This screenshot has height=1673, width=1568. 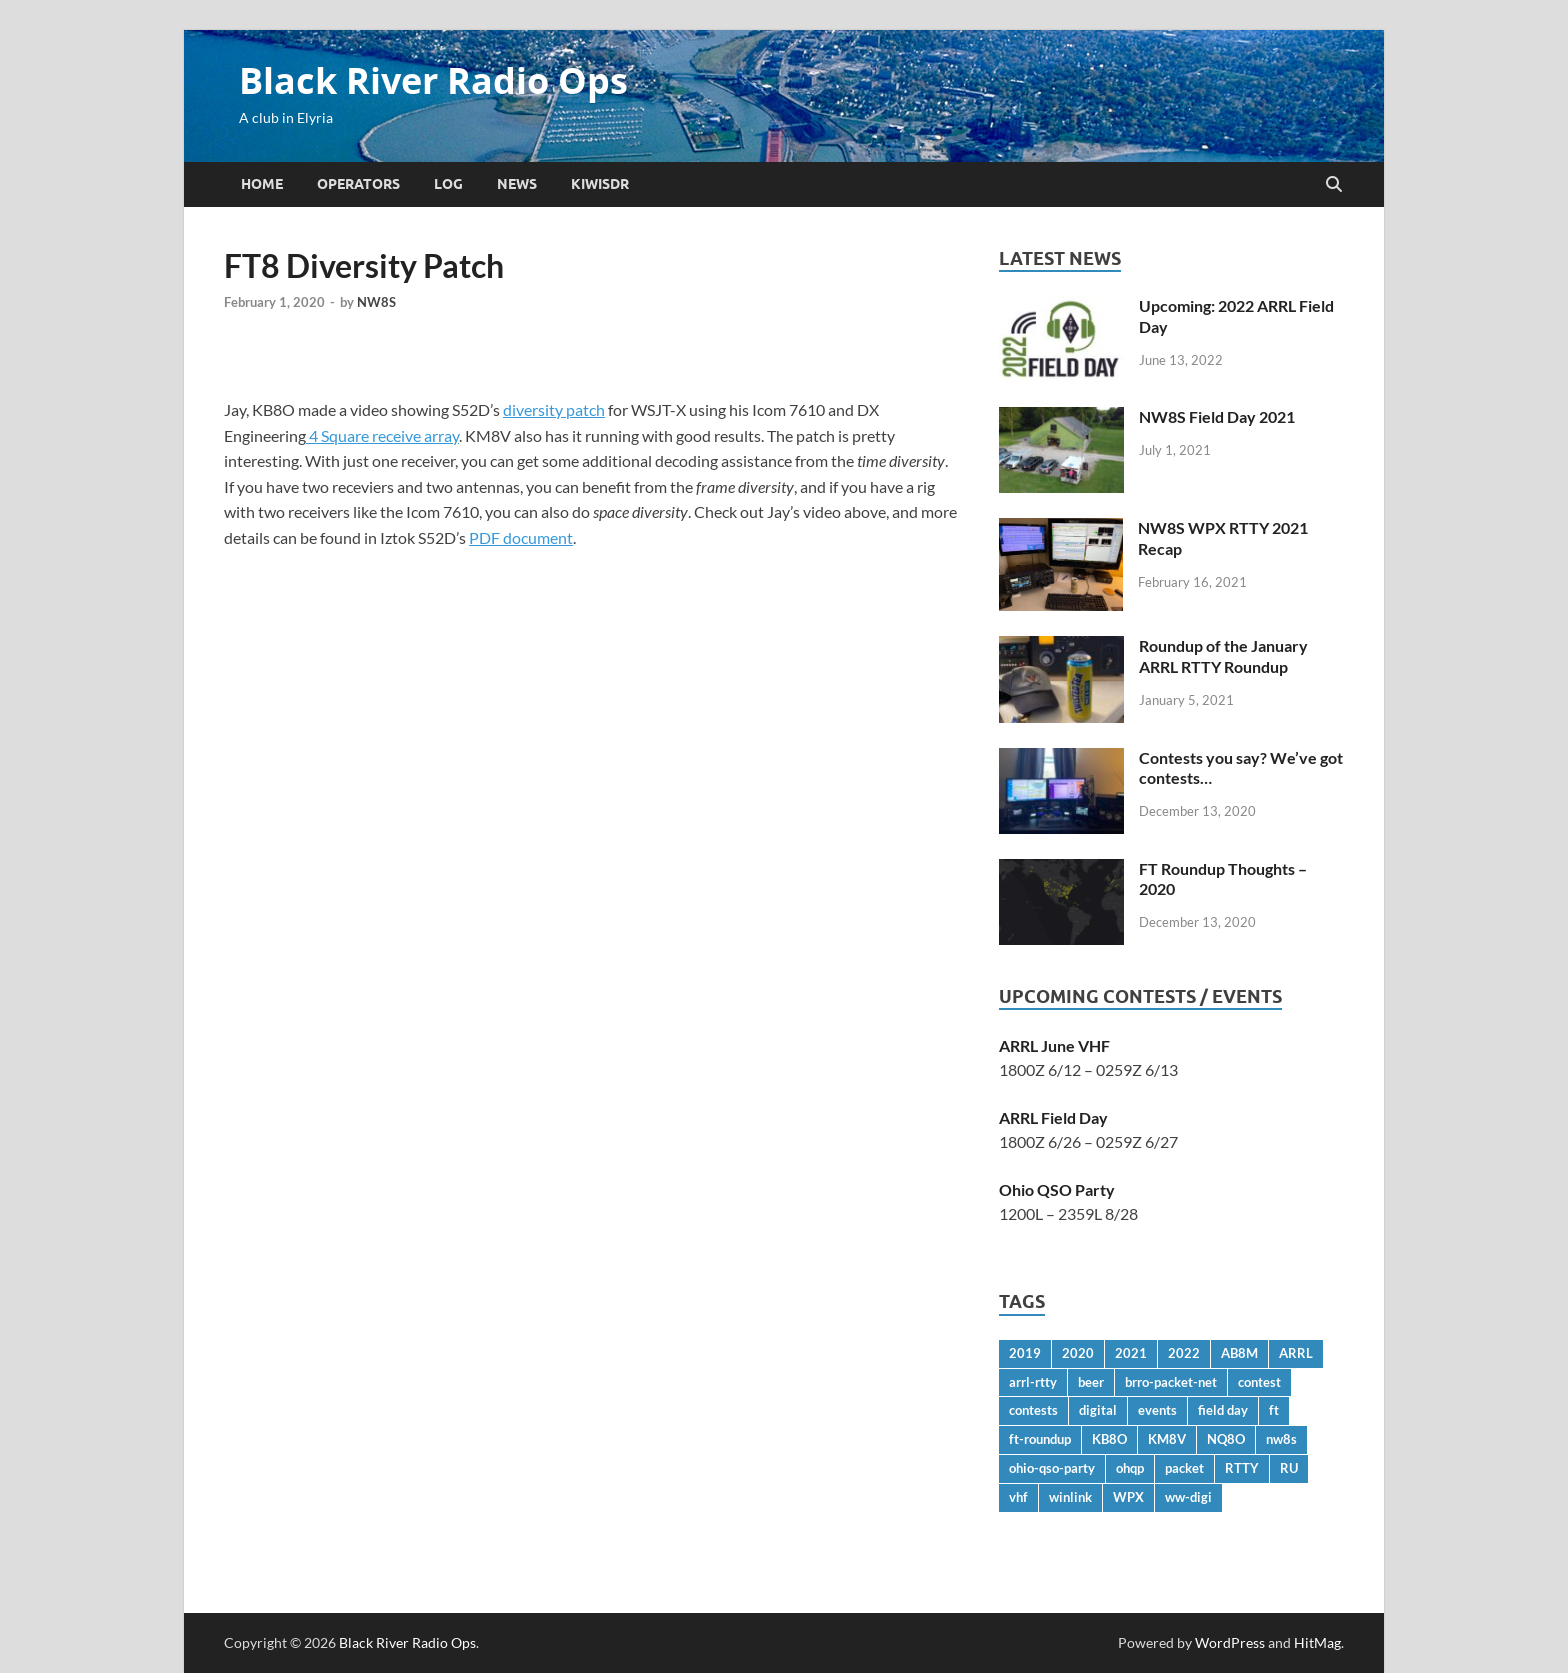 I want to click on NQ8O, so click(x=1226, y=1439).